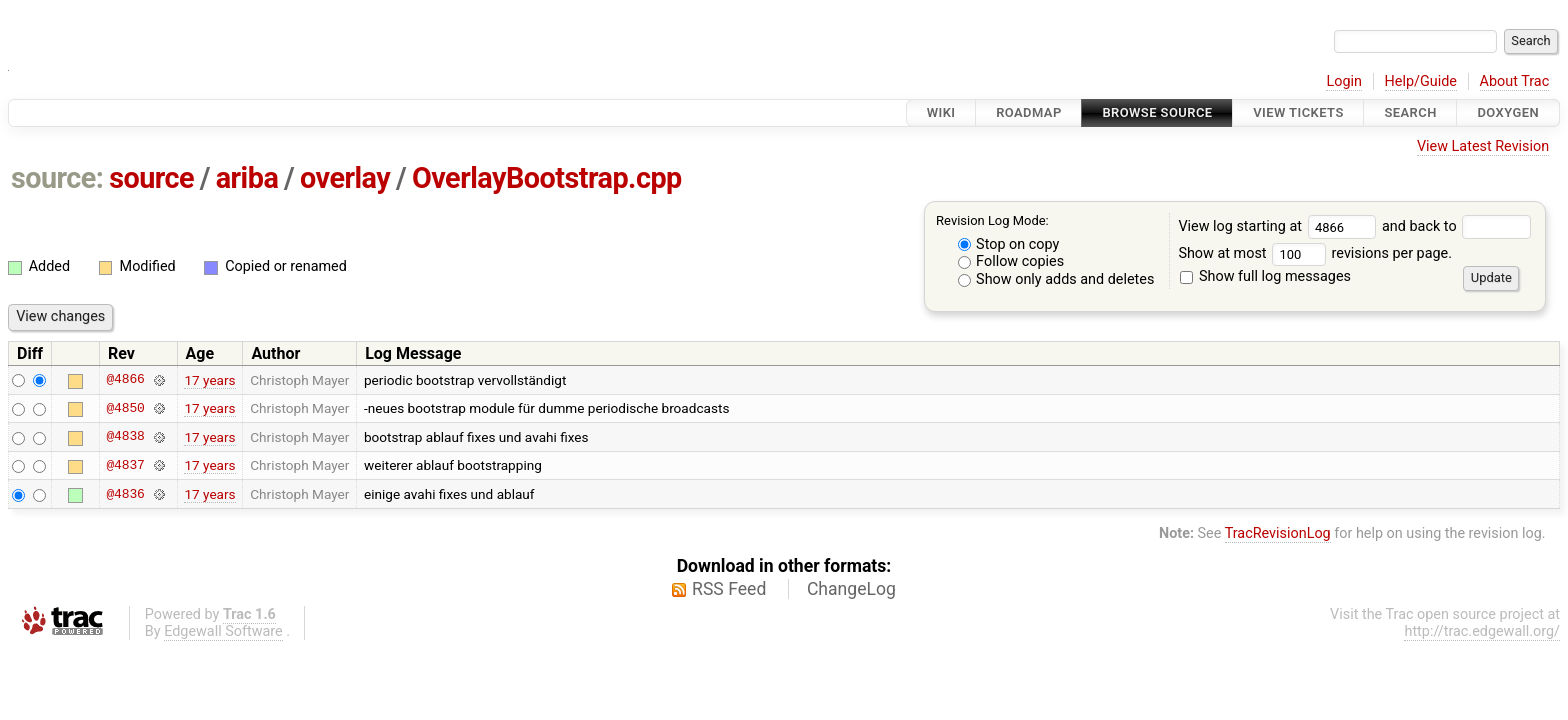  Describe the element at coordinates (125, 380) in the screenshot. I see `@4866` at that location.